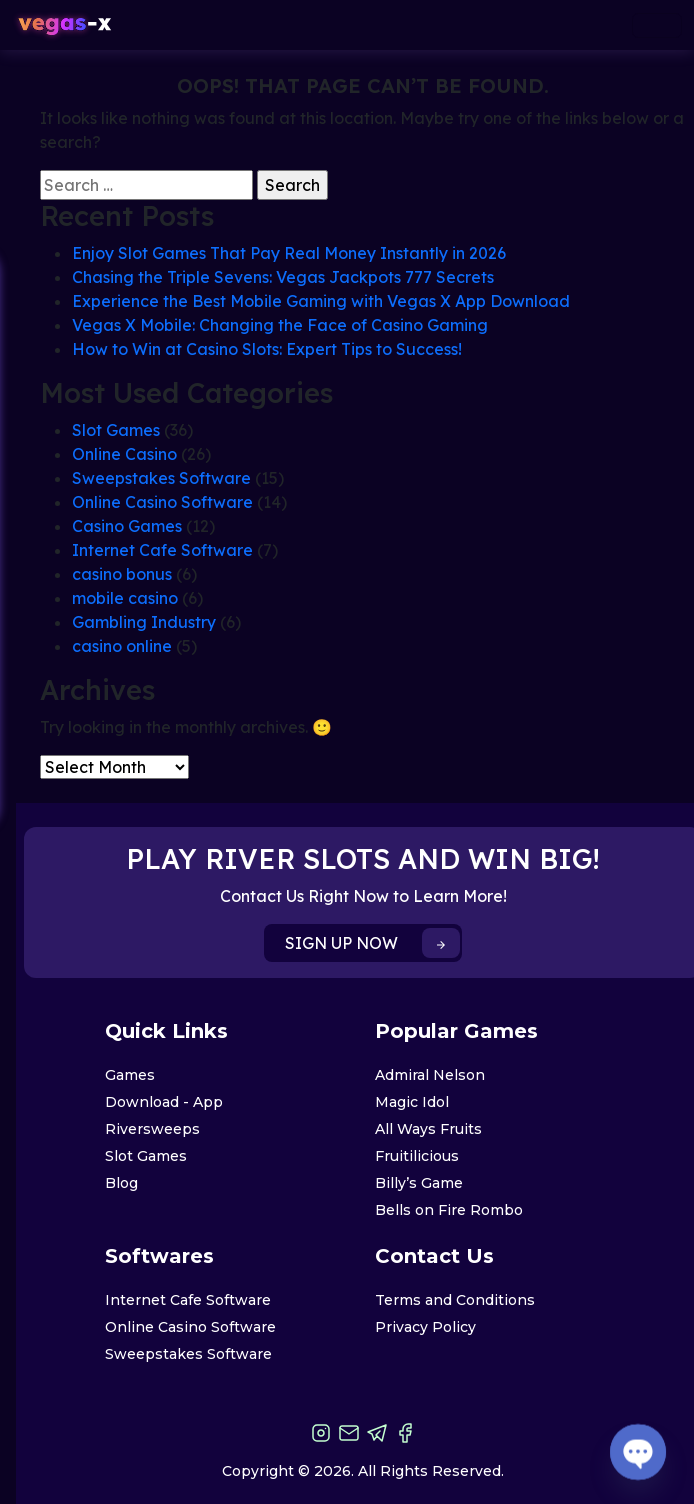  I want to click on Games, so click(130, 1075).